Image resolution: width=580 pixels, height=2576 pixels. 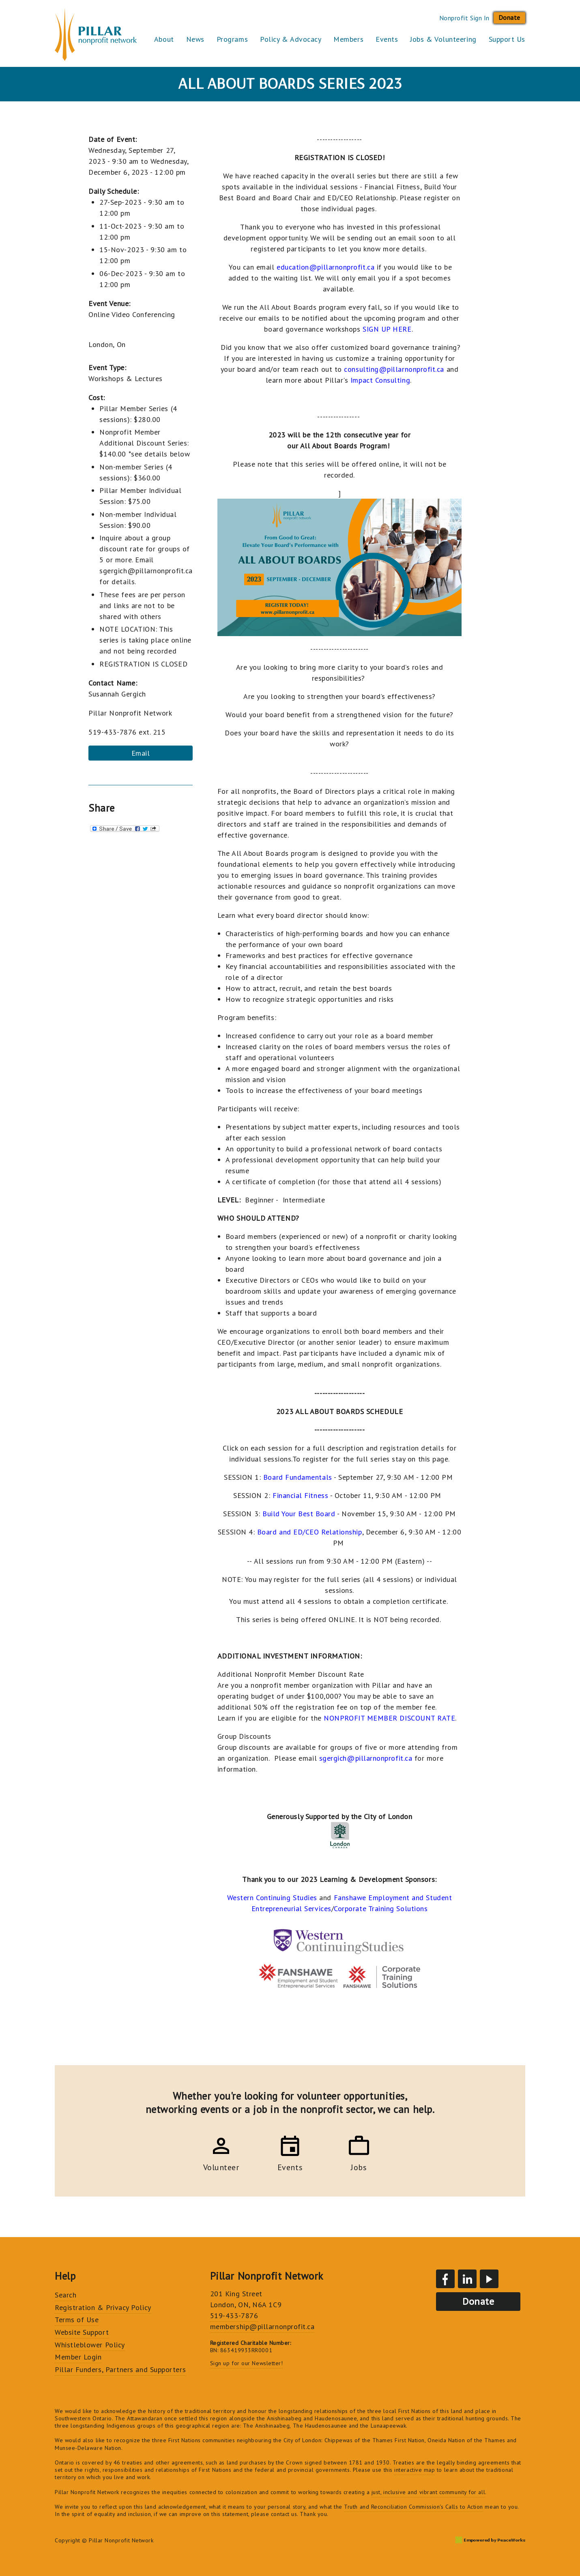 What do you see at coordinates (445, 2279) in the screenshot?
I see `Facebook` at bounding box center [445, 2279].